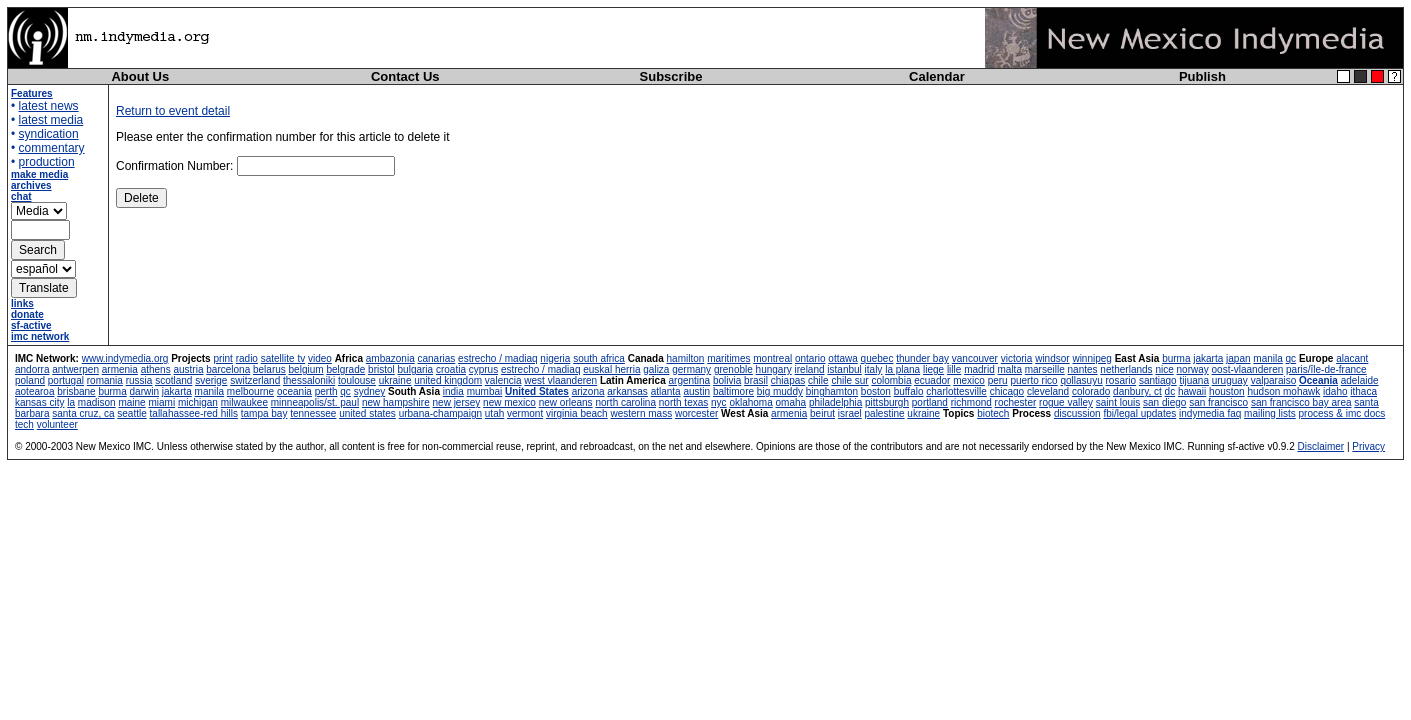 Image resolution: width=1411 pixels, height=720 pixels. I want to click on seattle, so click(131, 413).